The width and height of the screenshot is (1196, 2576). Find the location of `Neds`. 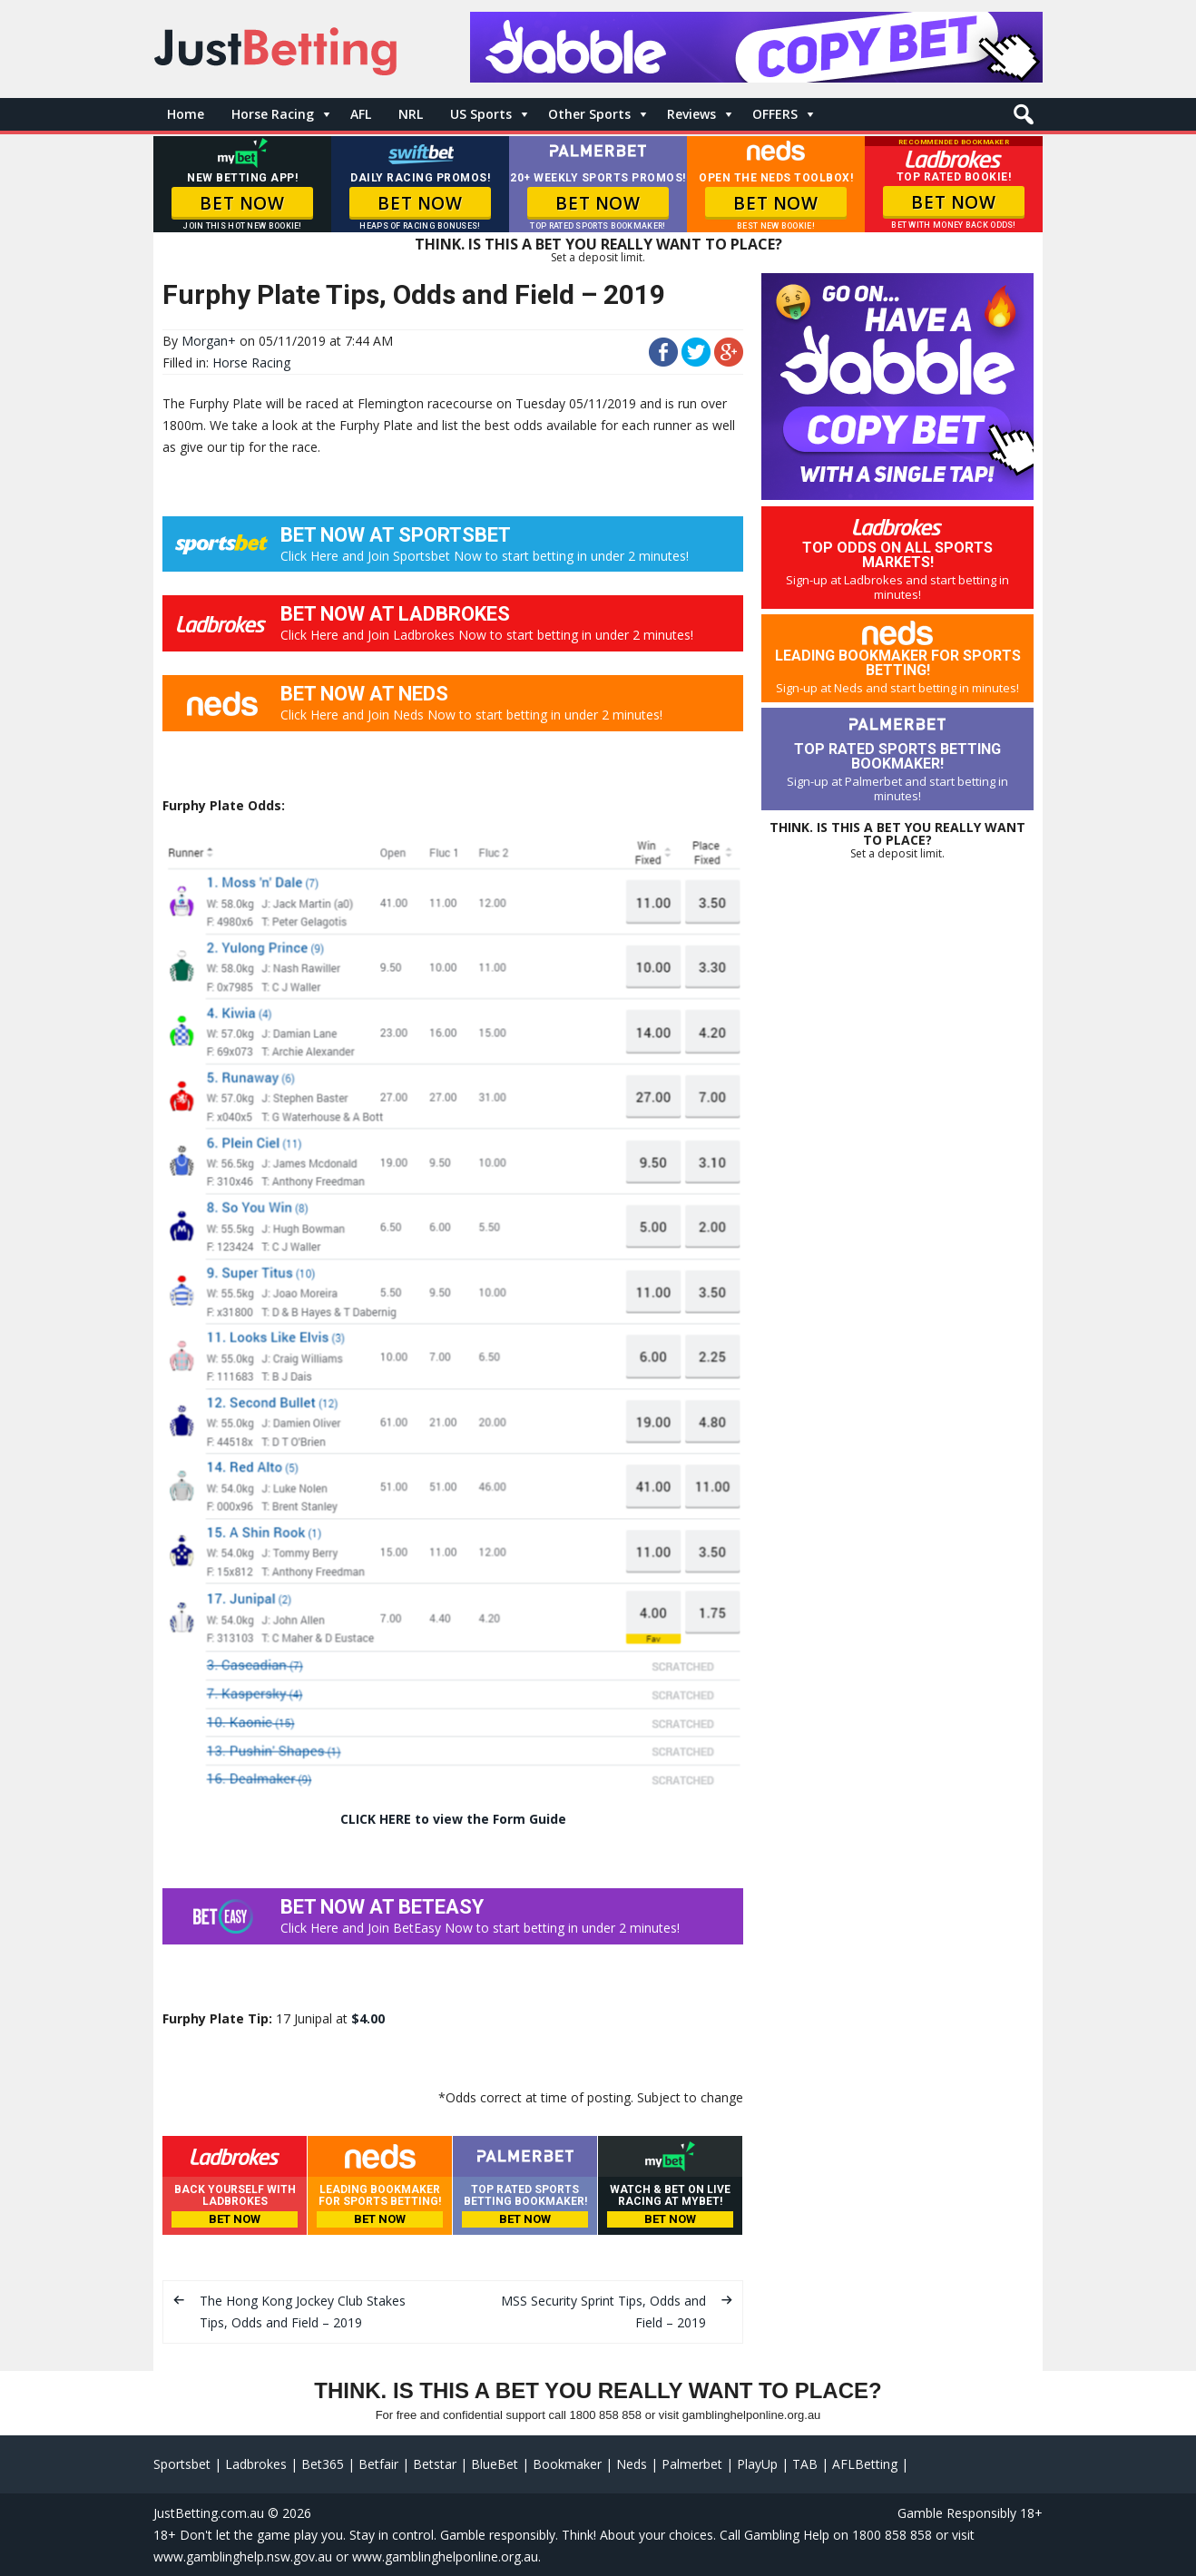

Neds is located at coordinates (631, 2464).